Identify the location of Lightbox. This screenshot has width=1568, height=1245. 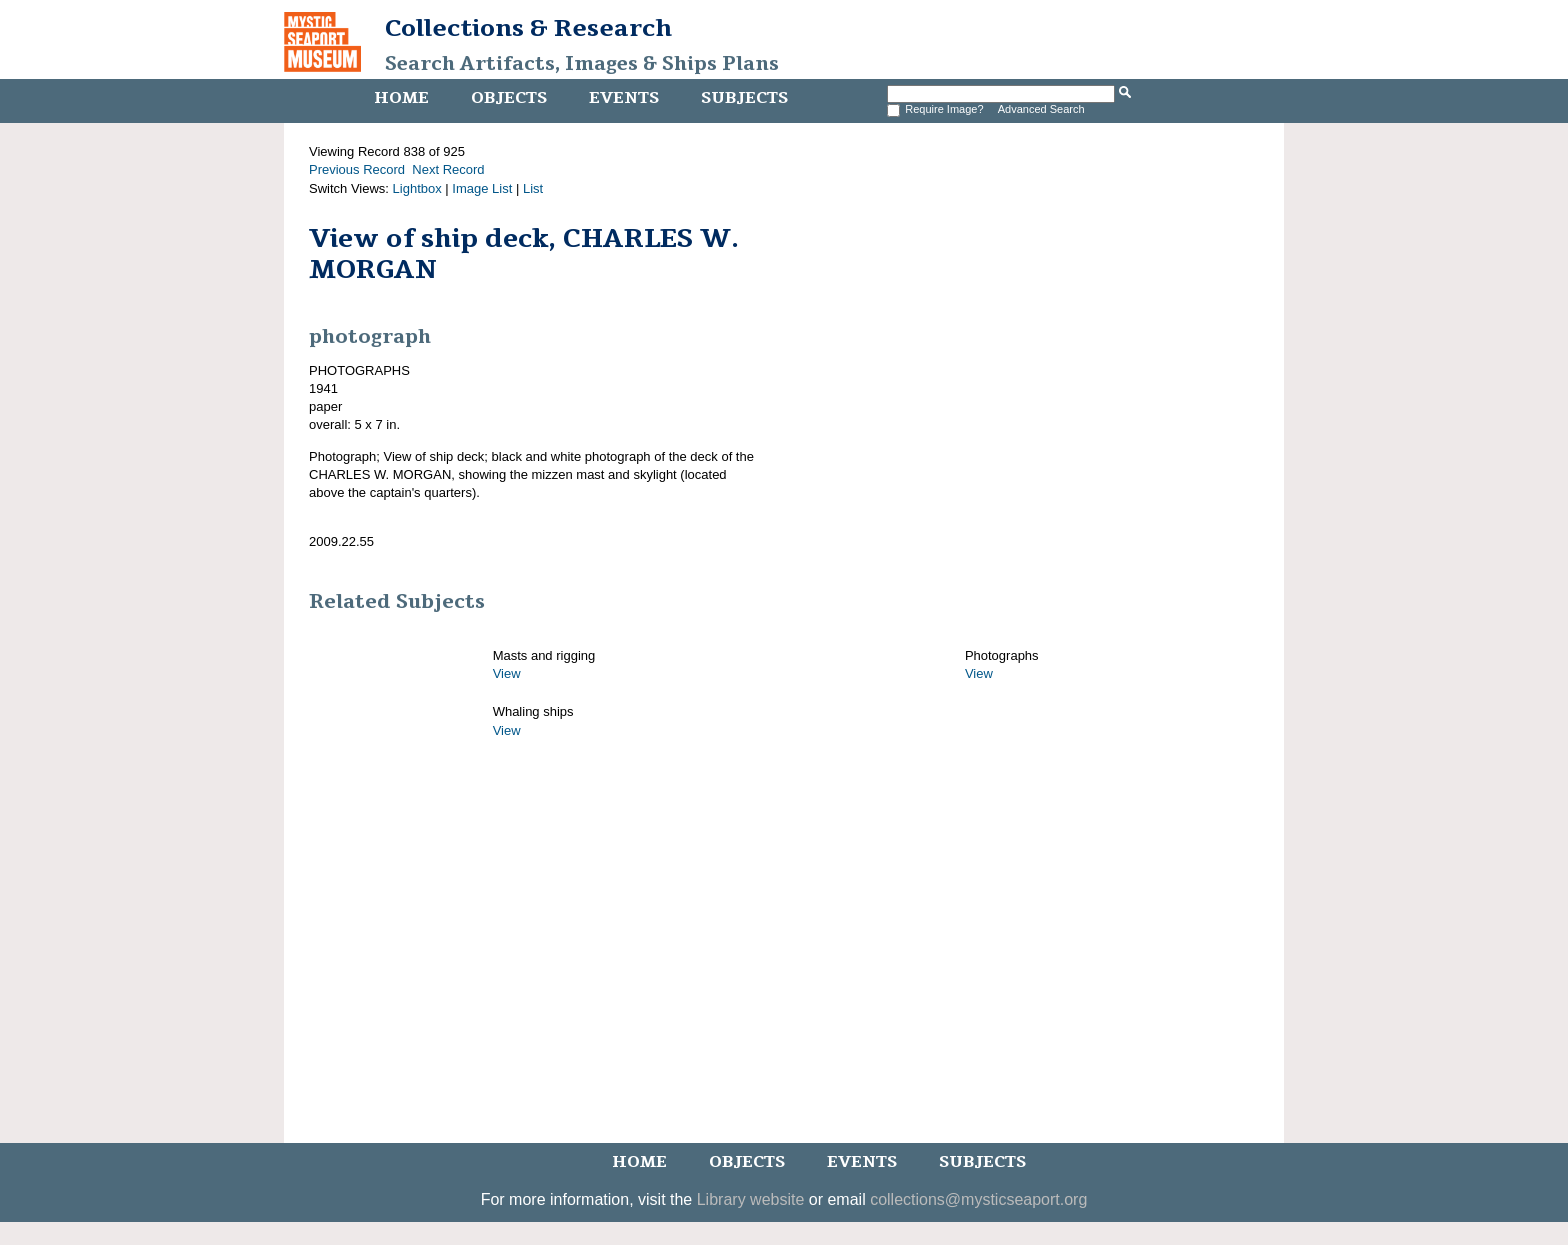
(417, 188).